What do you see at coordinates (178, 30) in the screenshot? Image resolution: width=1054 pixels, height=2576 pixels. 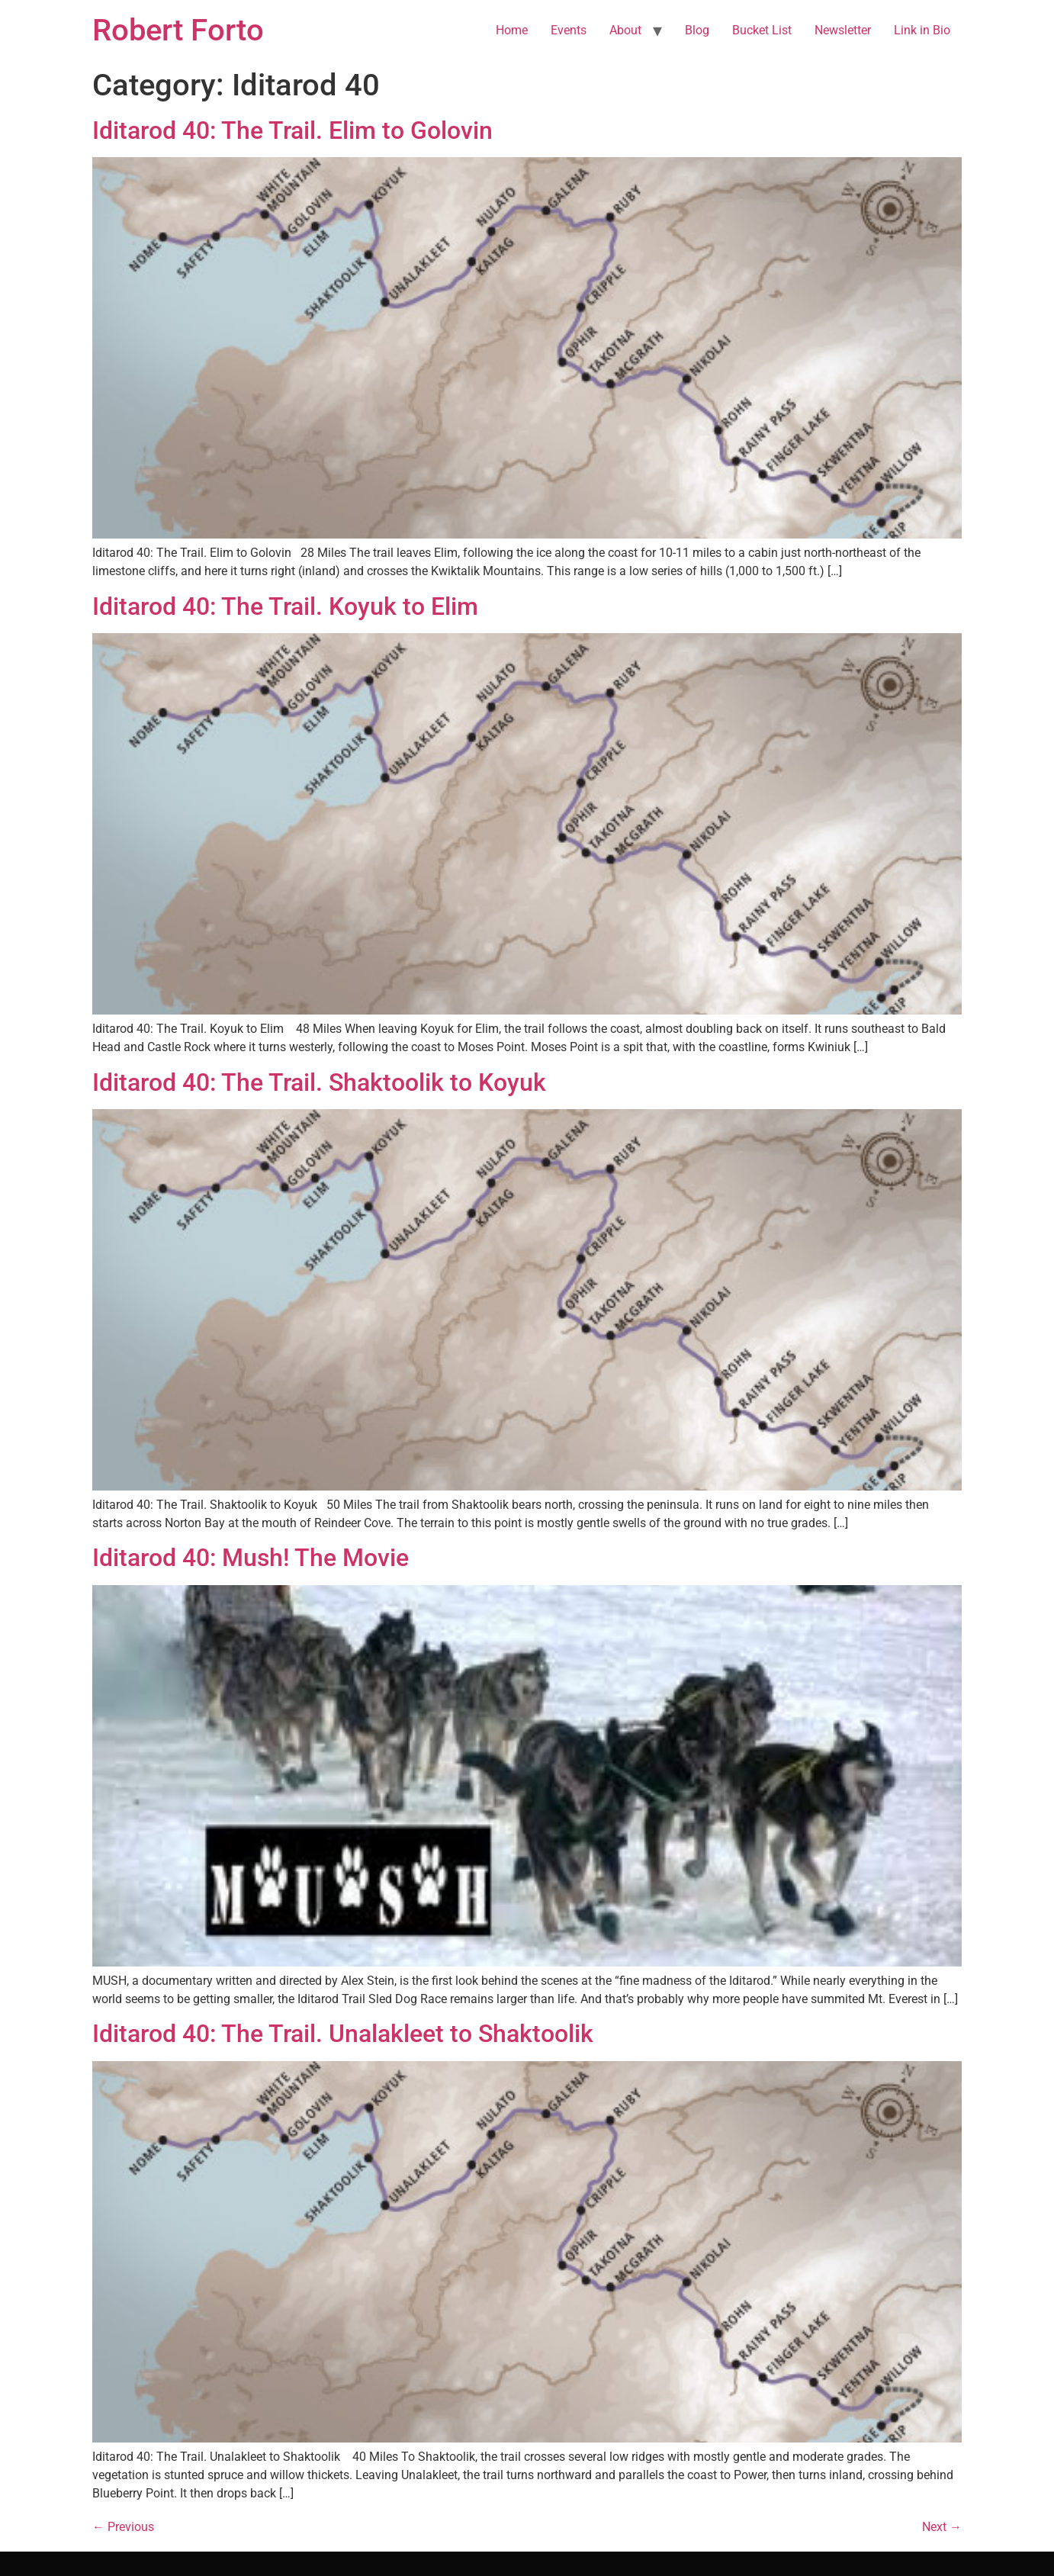 I see `Robert Forto` at bounding box center [178, 30].